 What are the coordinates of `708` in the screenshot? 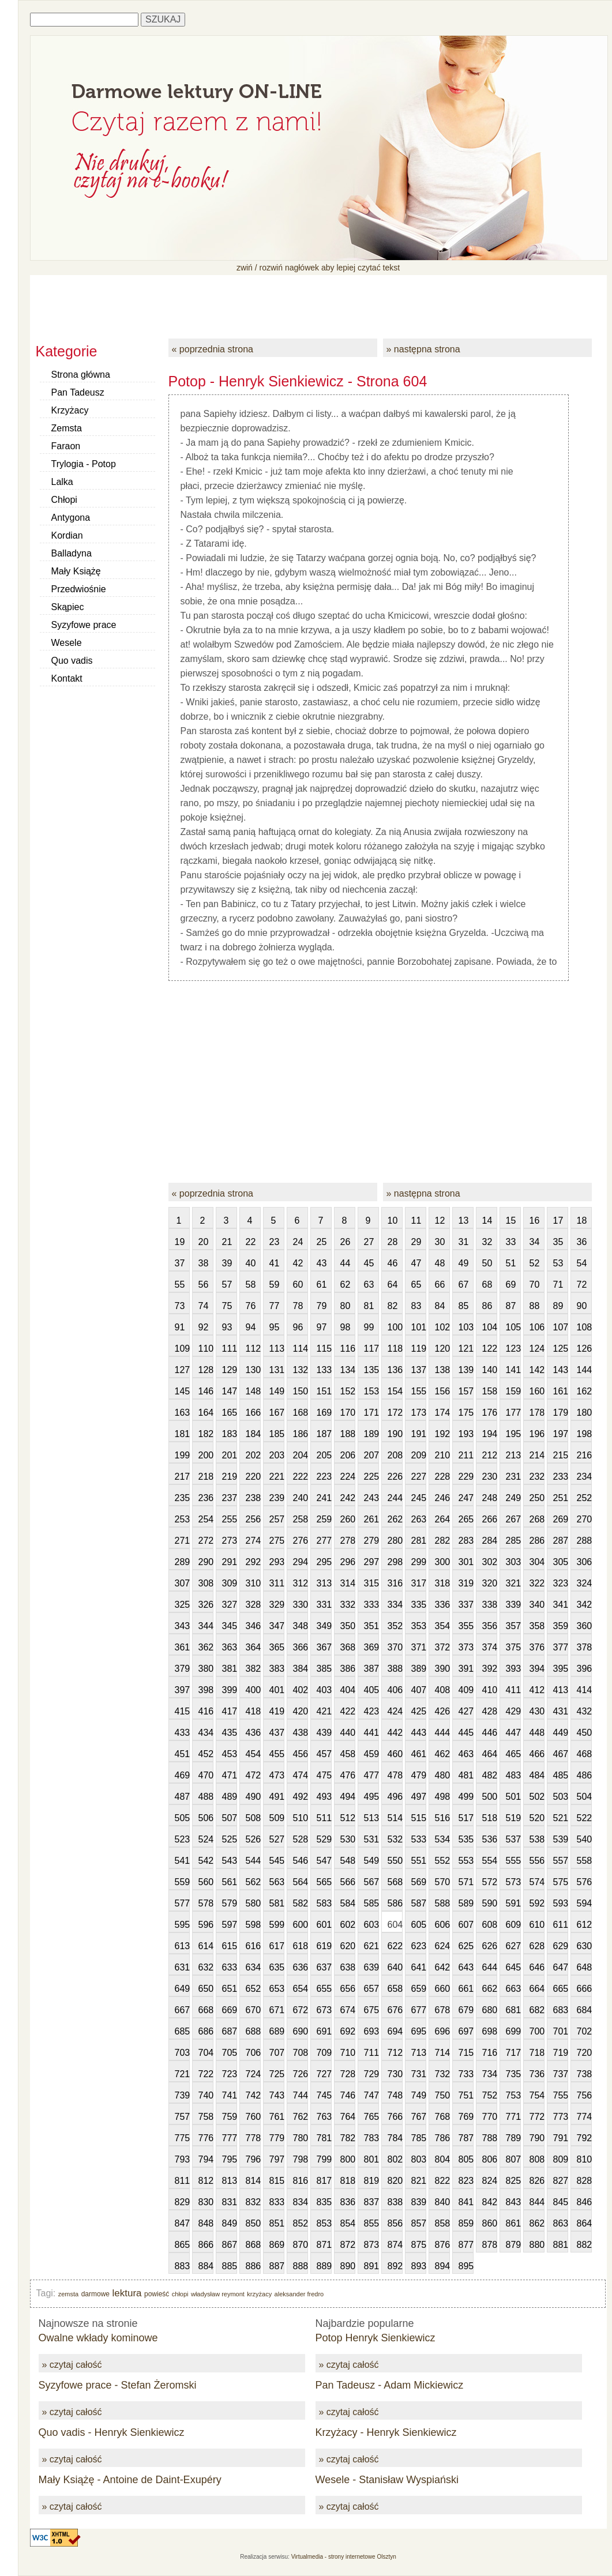 It's located at (300, 2053).